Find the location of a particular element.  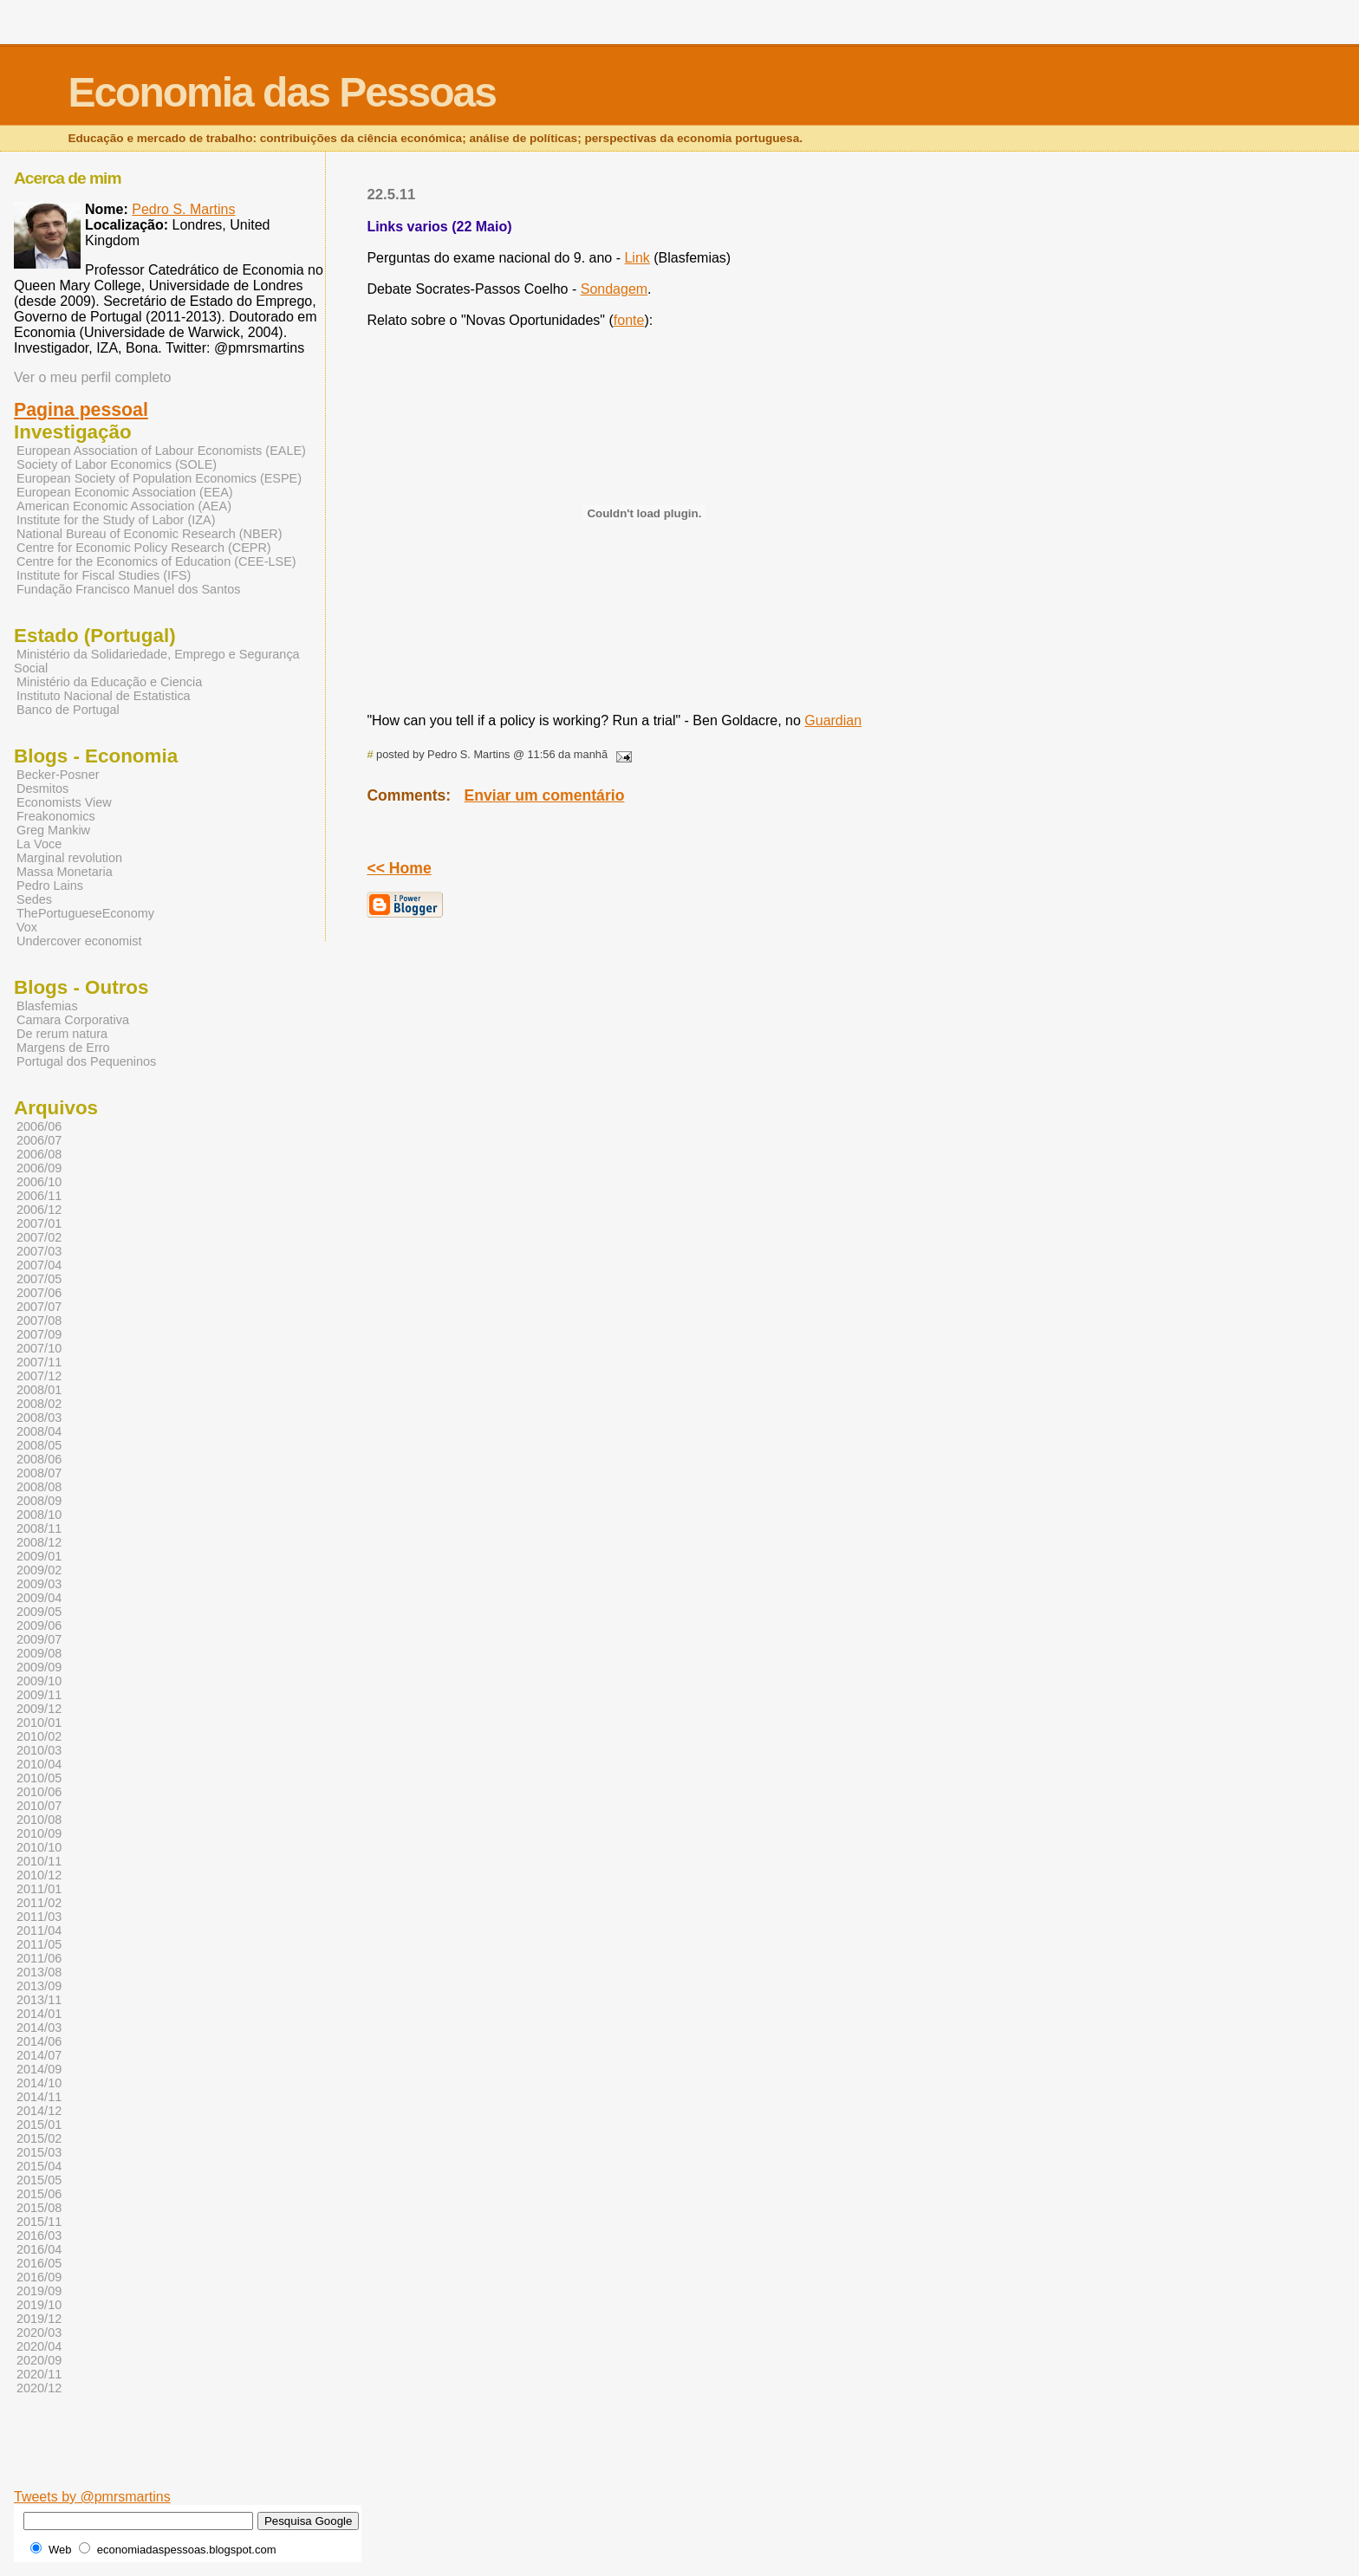

Centre for Economic Policy Research (CEPR) is located at coordinates (143, 548).